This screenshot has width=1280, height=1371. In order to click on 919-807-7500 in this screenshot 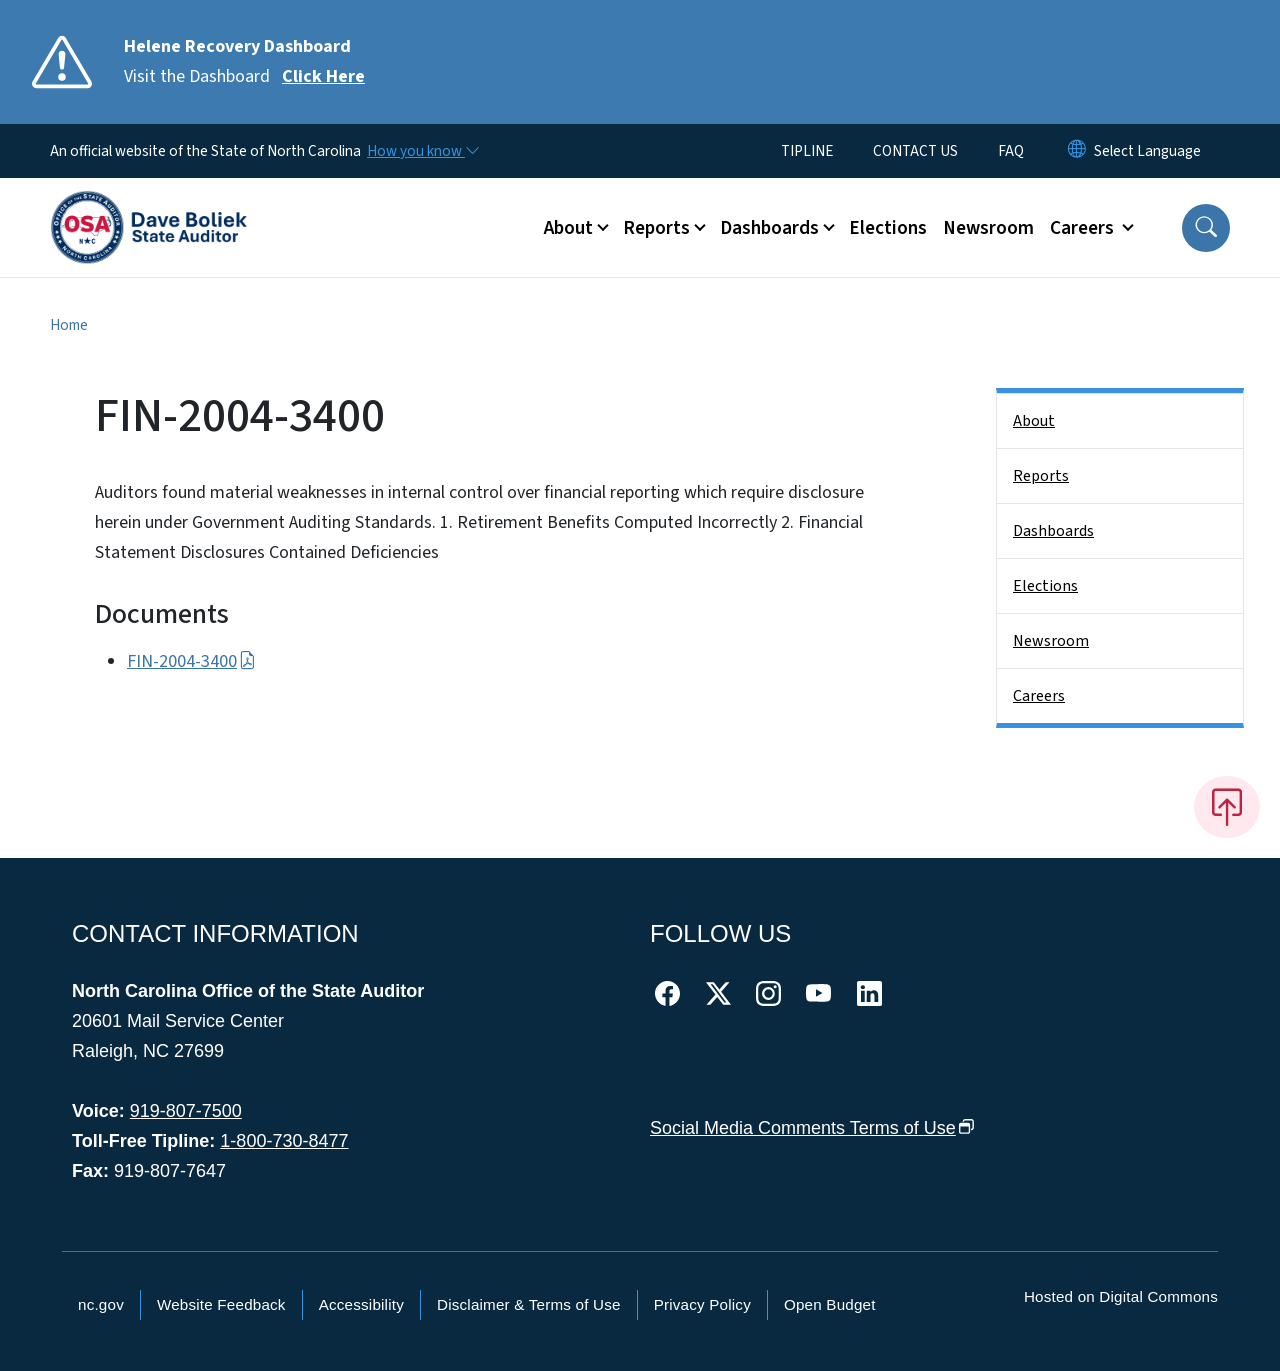, I will do `click(186, 1111)`.